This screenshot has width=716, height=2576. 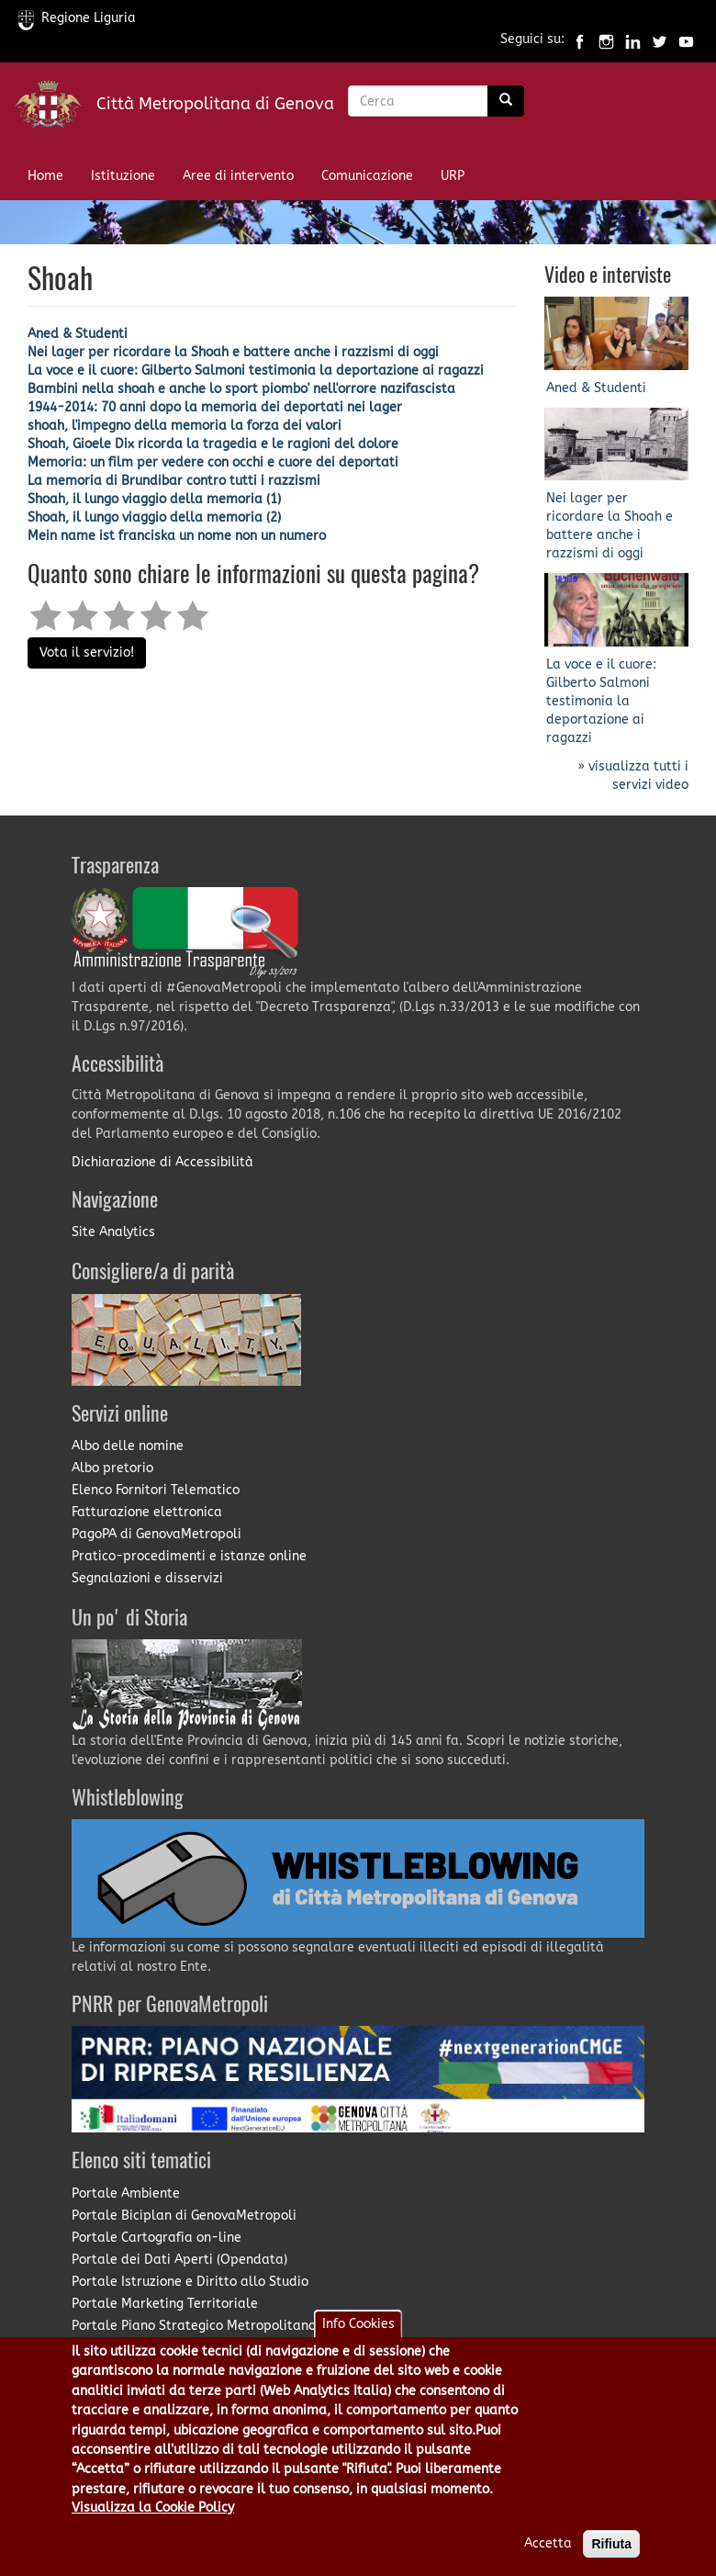 What do you see at coordinates (126, 2193) in the screenshot?
I see `Portale Ambiente` at bounding box center [126, 2193].